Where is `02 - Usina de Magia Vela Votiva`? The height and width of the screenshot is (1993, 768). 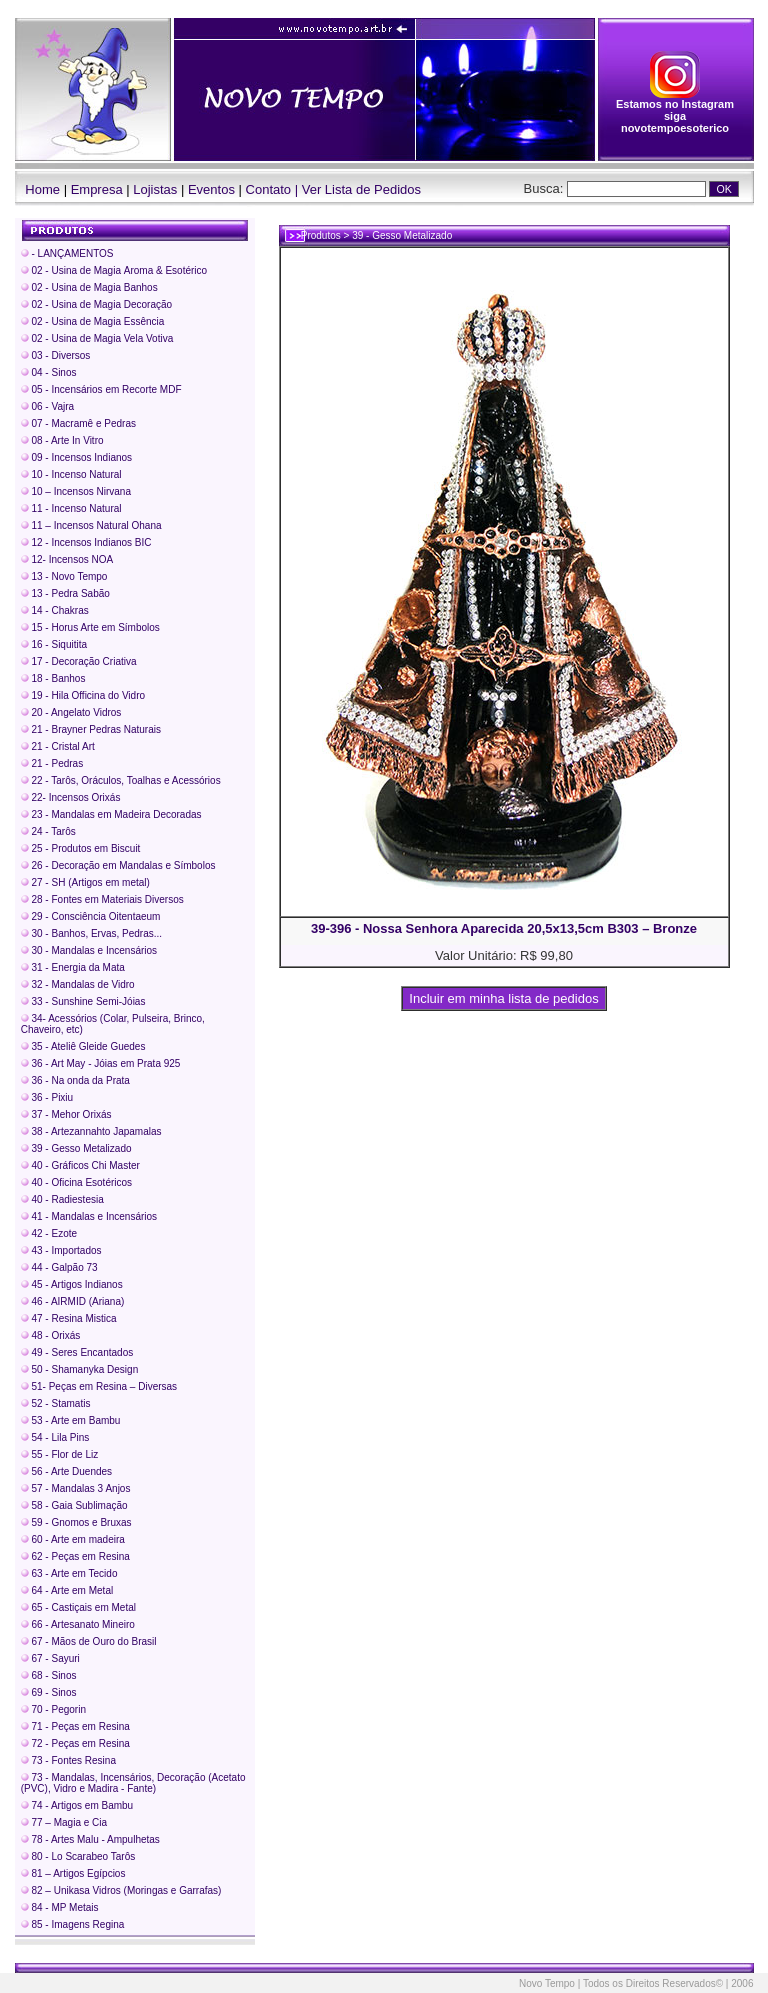
02 - Usina de Magia Vela Votiva is located at coordinates (97, 338).